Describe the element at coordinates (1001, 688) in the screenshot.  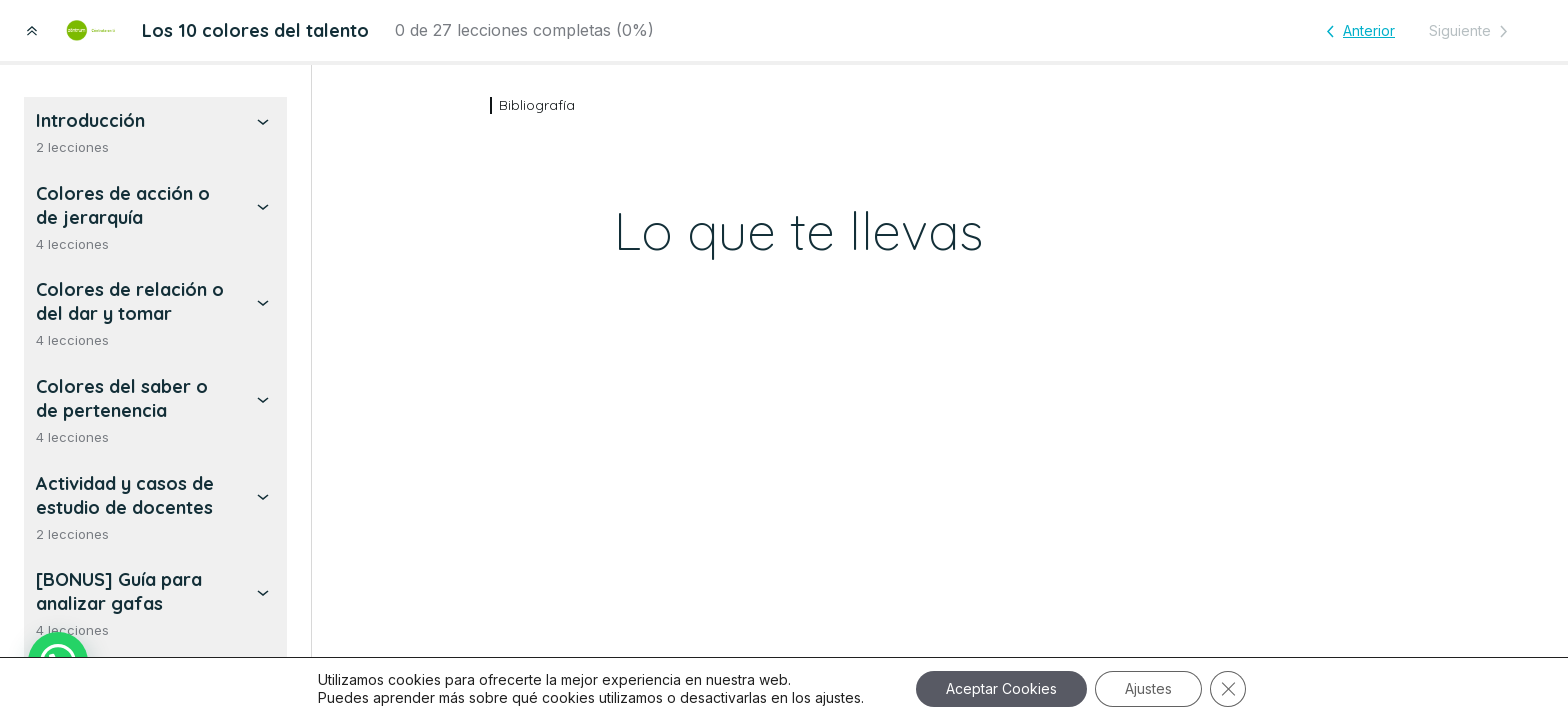
I see `Aceptar Cookies` at that location.